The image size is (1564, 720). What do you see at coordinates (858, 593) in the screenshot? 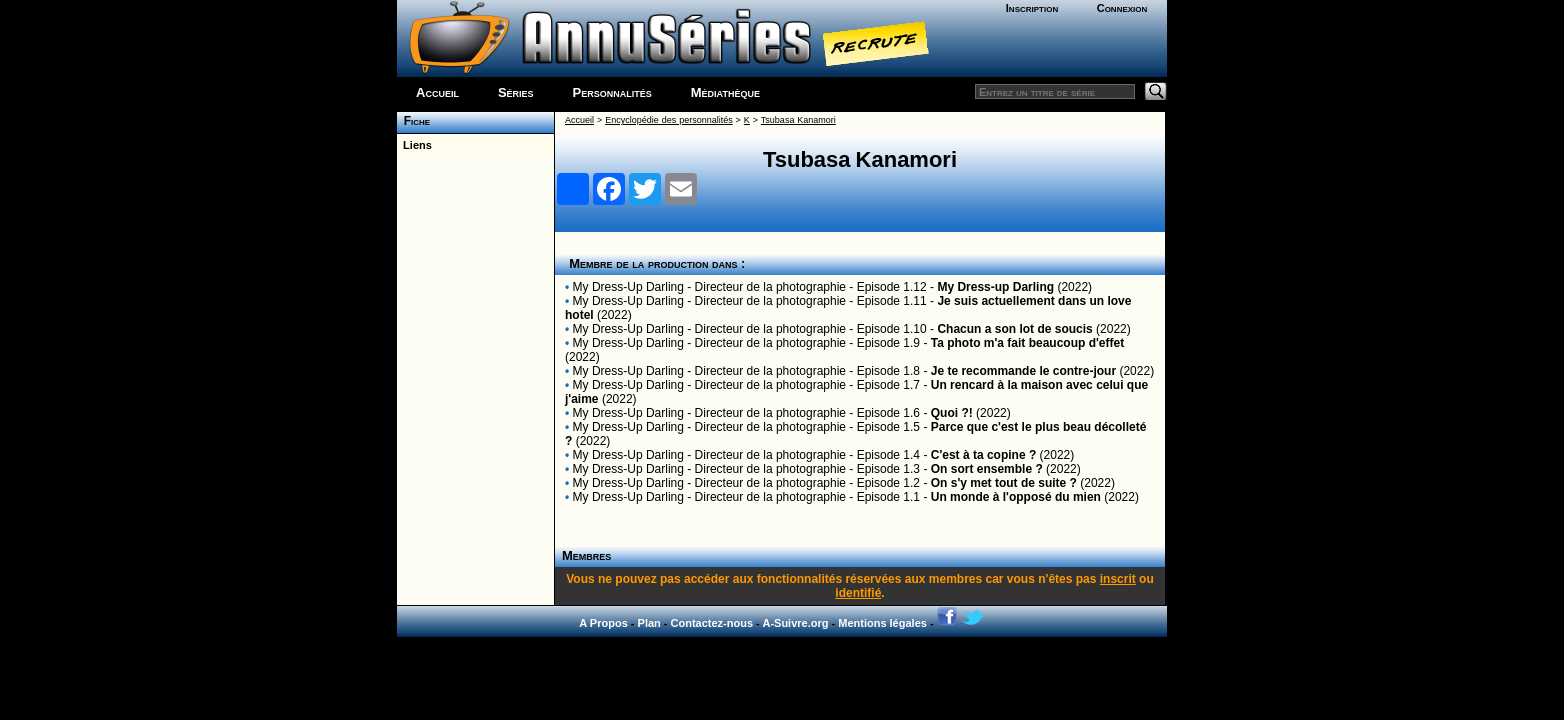
I see `identifié` at bounding box center [858, 593].